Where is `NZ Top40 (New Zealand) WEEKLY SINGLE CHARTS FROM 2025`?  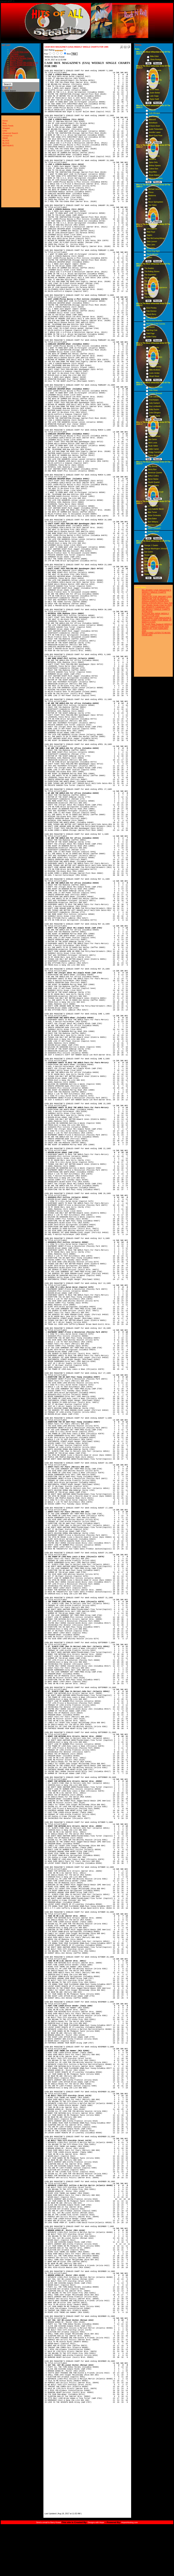
NZ Top40 (New Zealand) WEEKLY SINGLE CHARTS FROM 2025 is located at coordinates (157, 625).